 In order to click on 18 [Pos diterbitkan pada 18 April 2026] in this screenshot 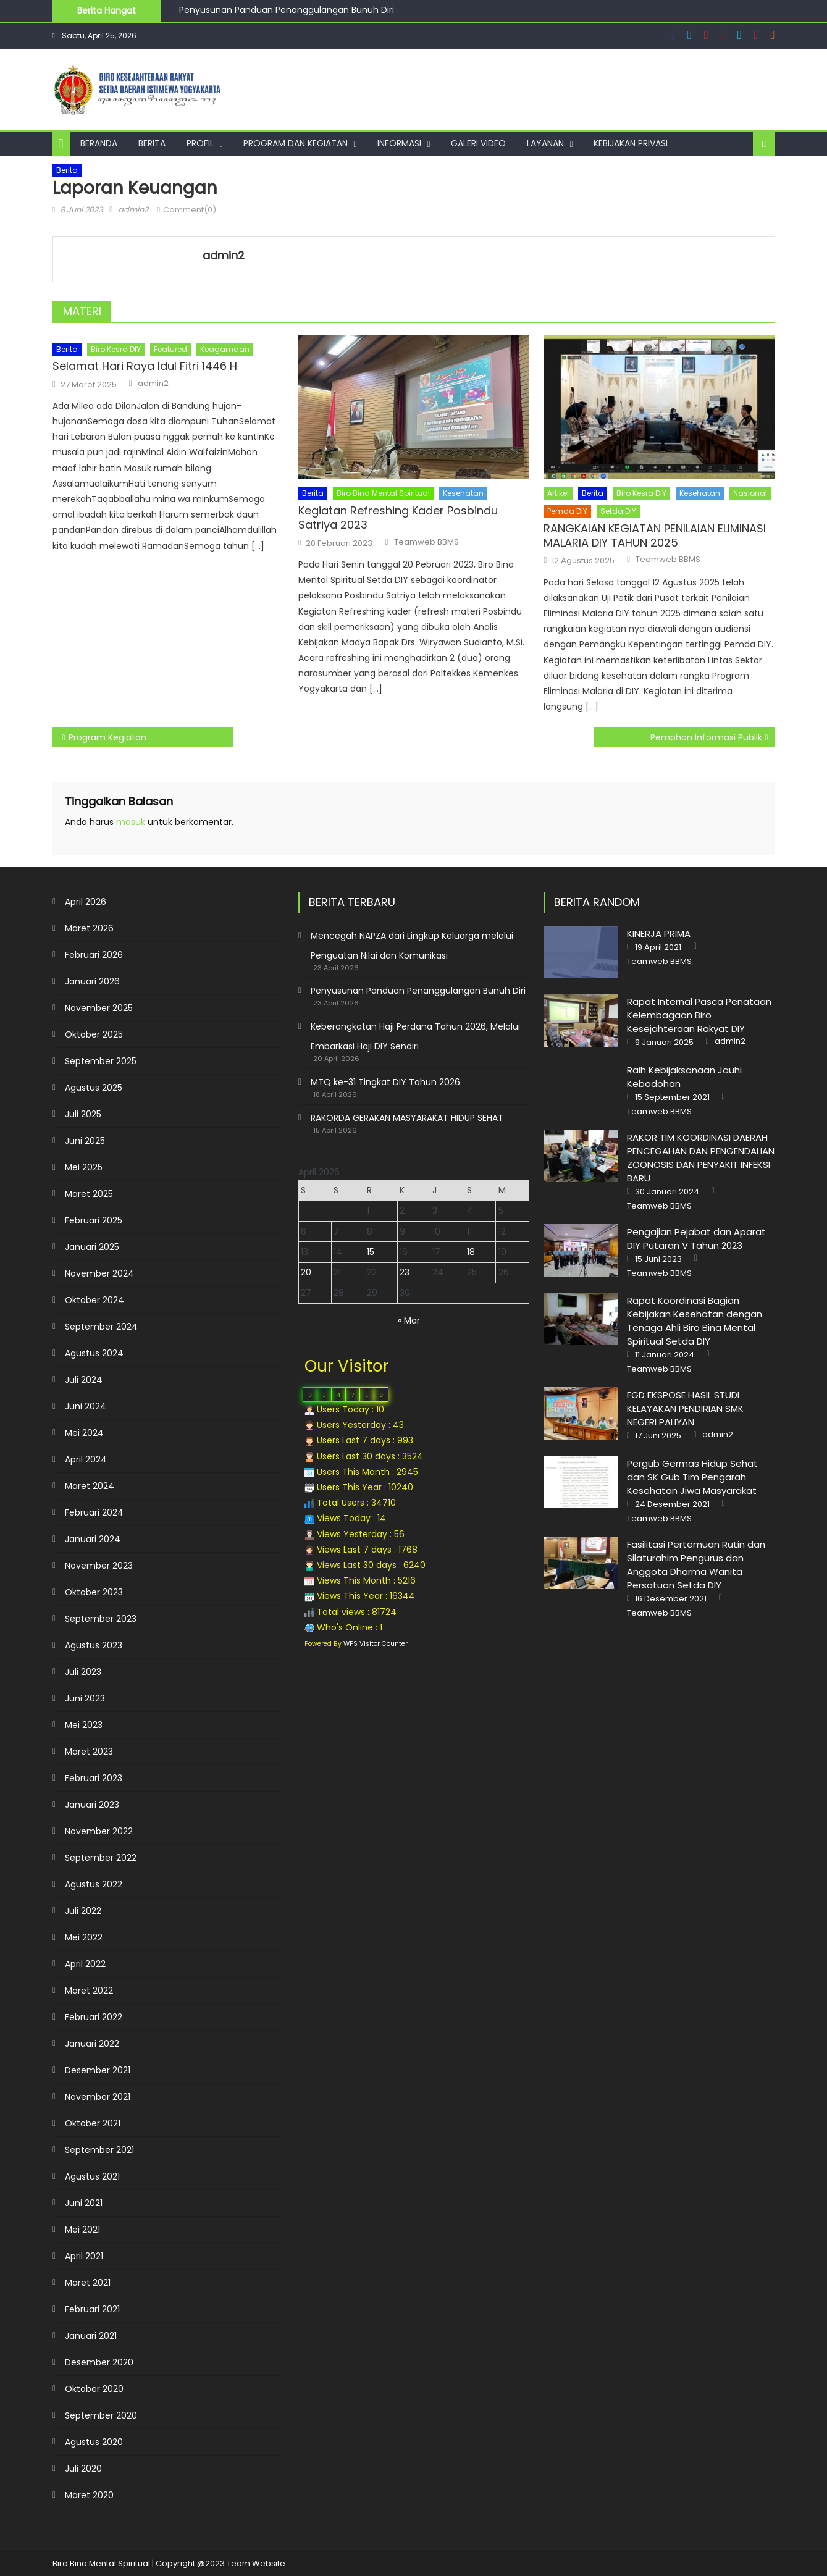, I will do `click(471, 1252)`.